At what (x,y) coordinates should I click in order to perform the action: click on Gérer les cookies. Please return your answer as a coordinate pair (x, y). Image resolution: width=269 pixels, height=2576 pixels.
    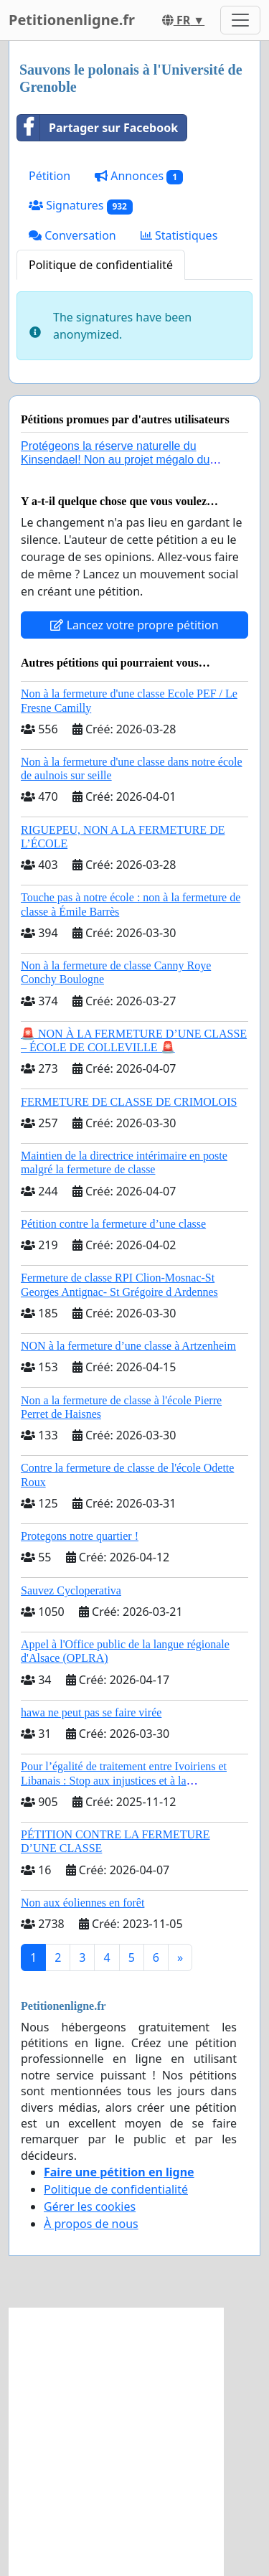
    Looking at the image, I should click on (90, 2206).